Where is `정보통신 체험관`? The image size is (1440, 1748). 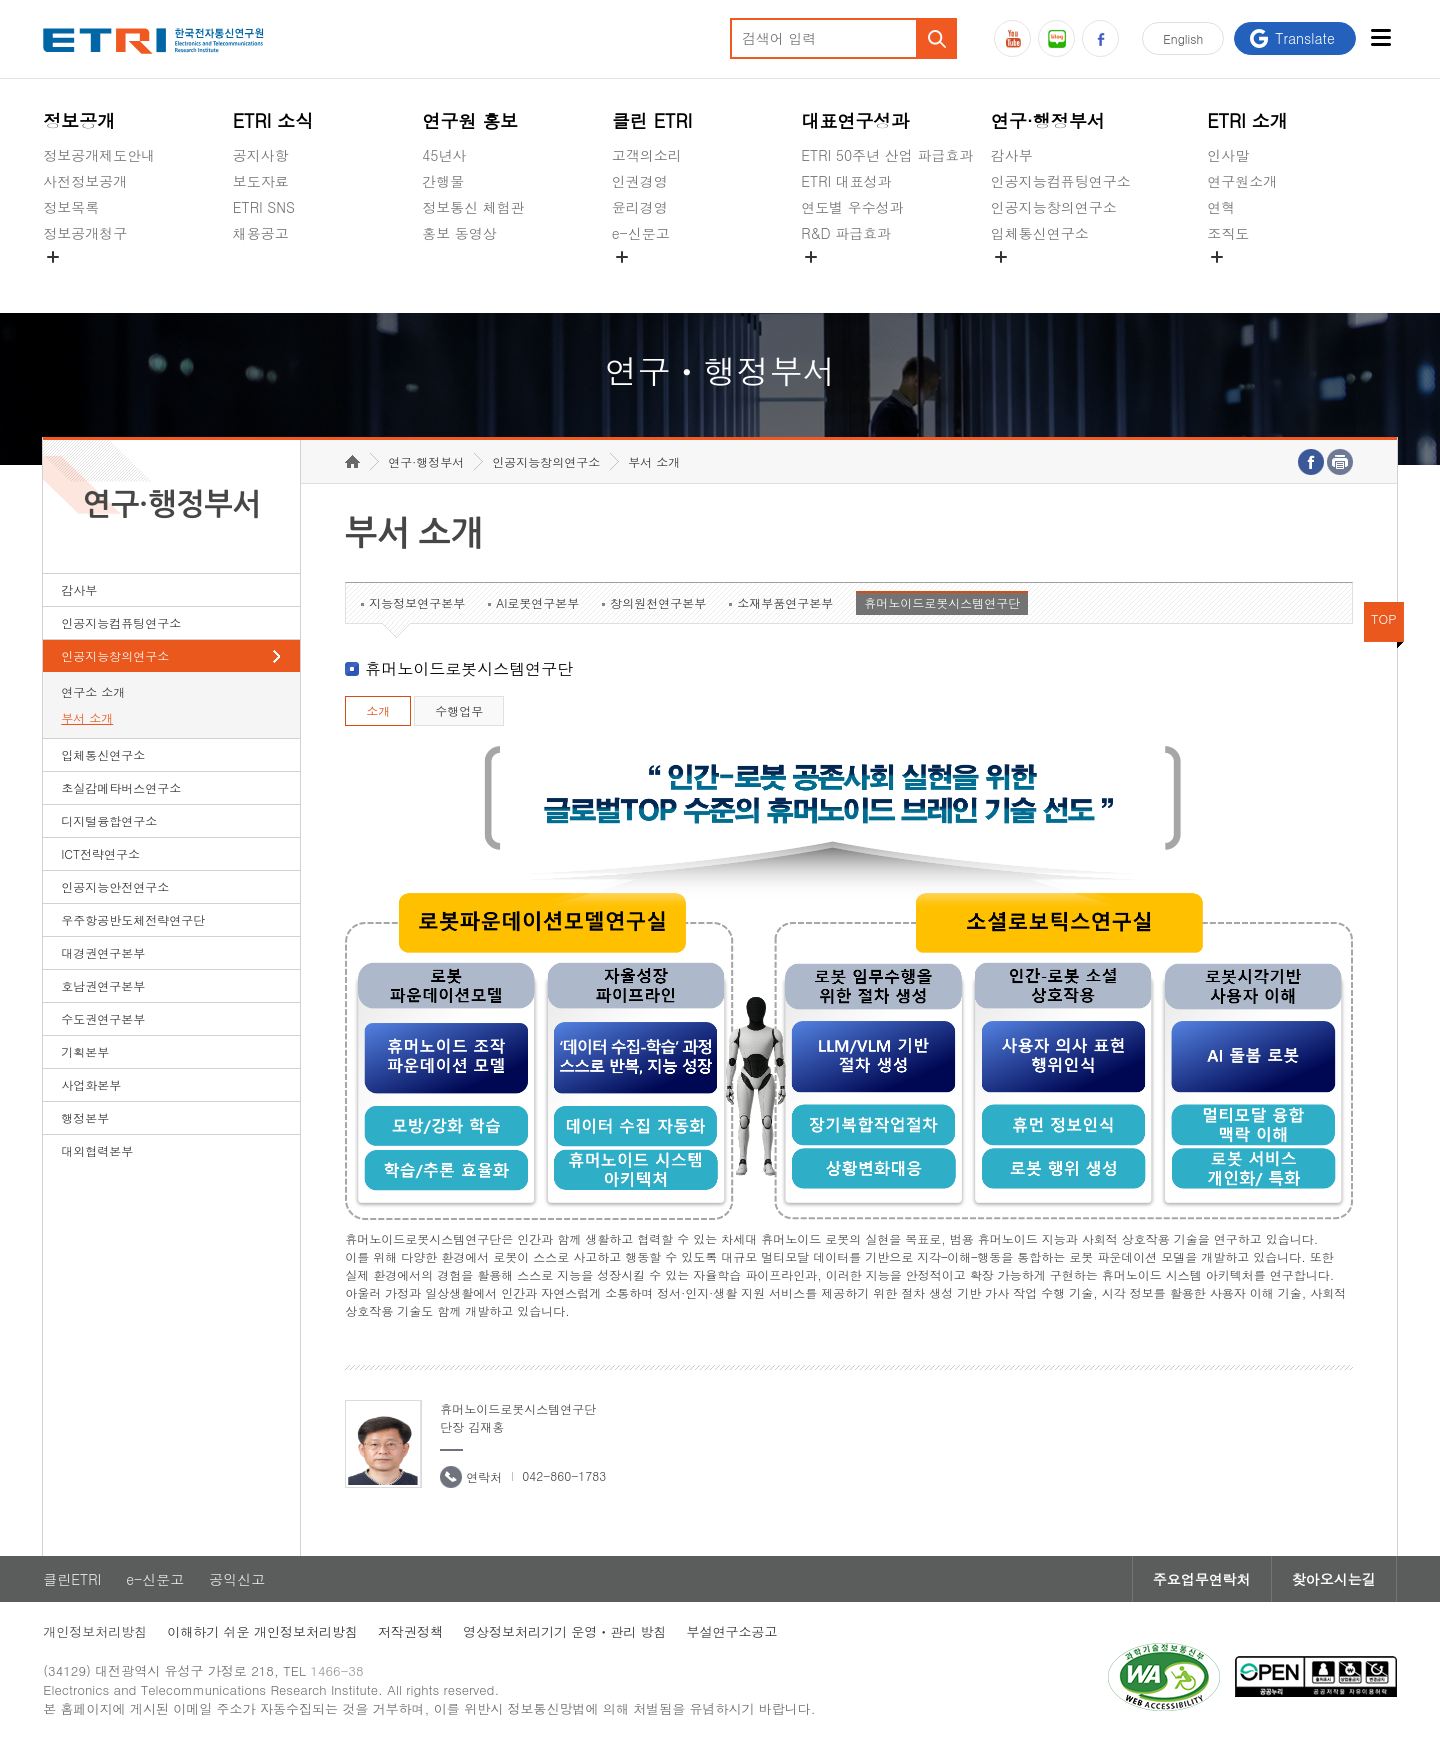
정보통신 체험관 is located at coordinates (473, 207).